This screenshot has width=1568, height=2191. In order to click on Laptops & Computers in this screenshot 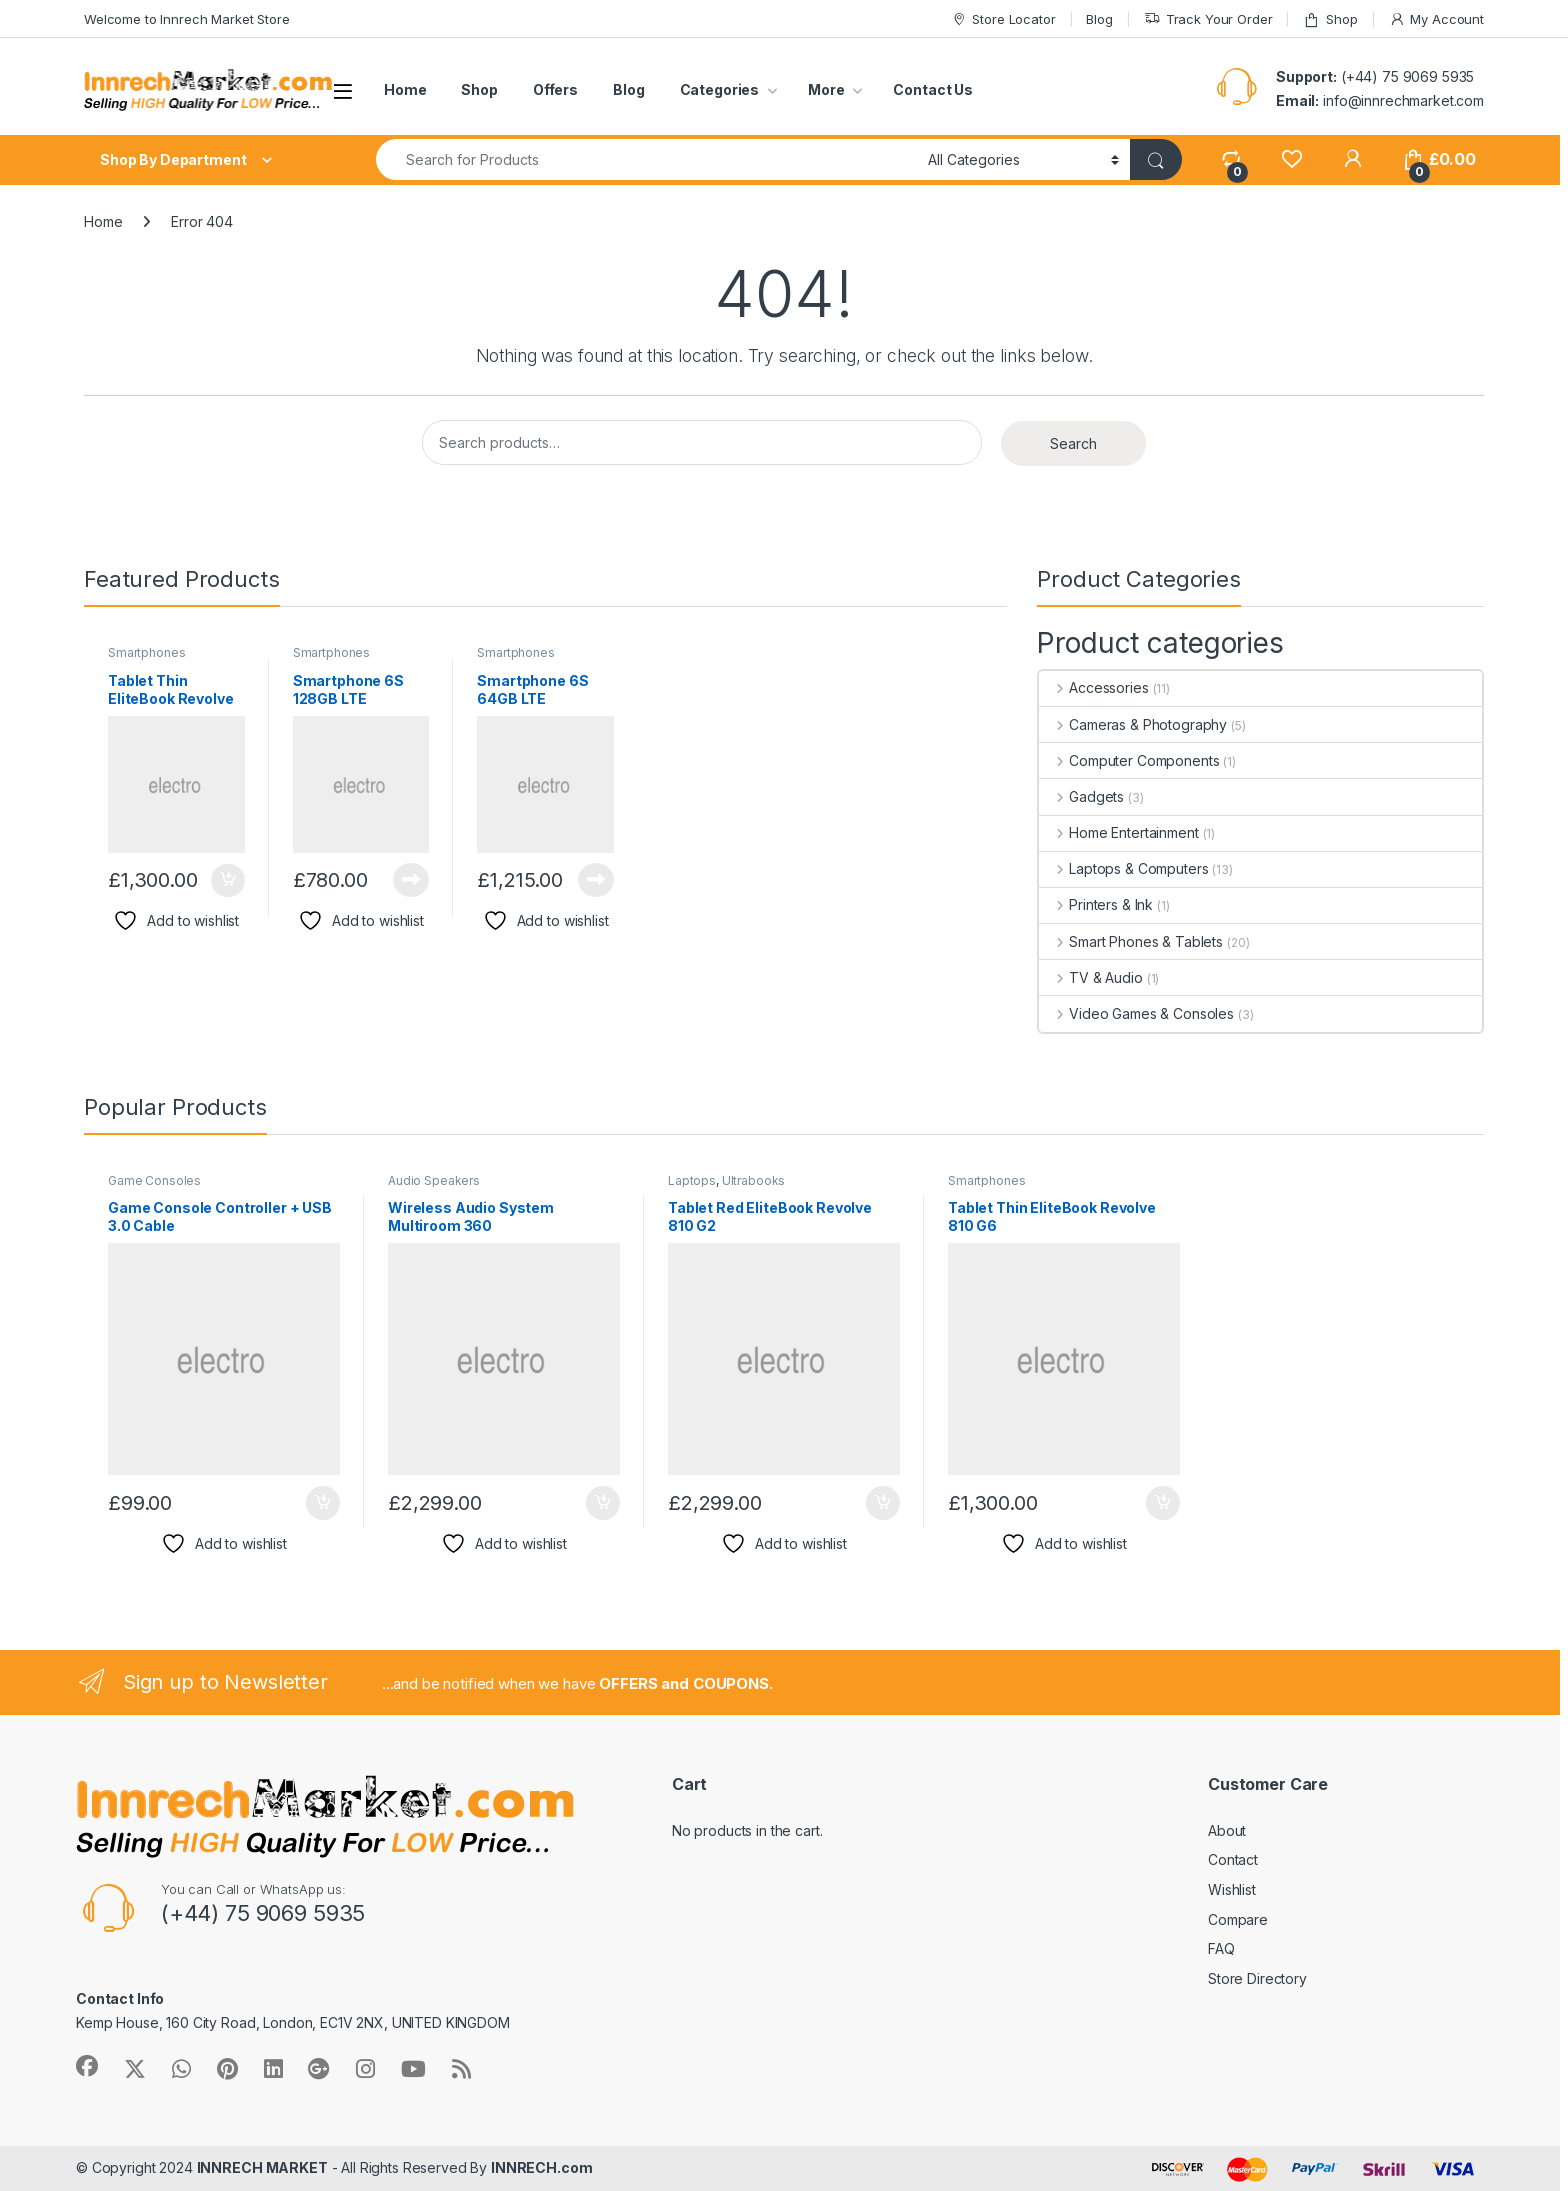, I will do `click(1123, 868)`.